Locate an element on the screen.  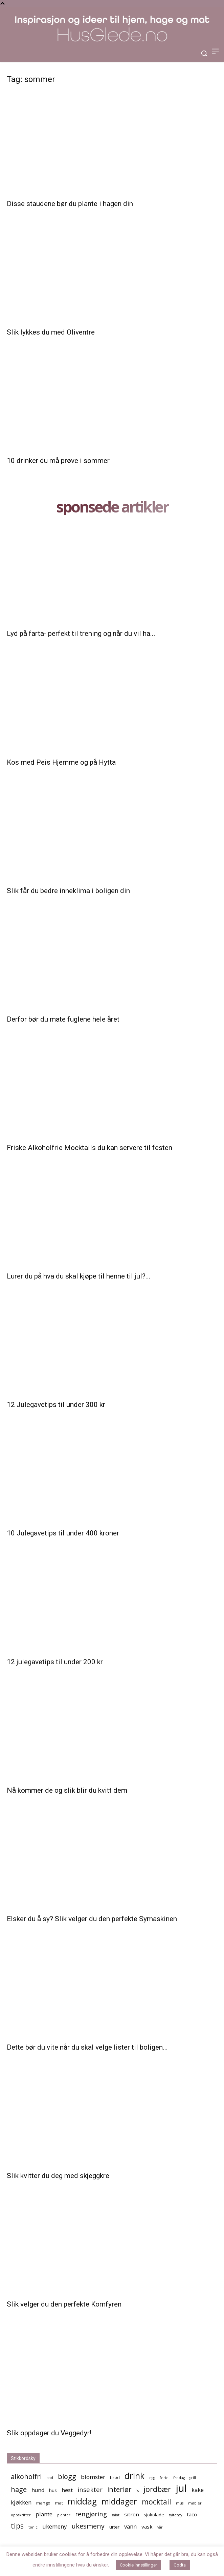
Godta [button] is located at coordinates (180, 2565).